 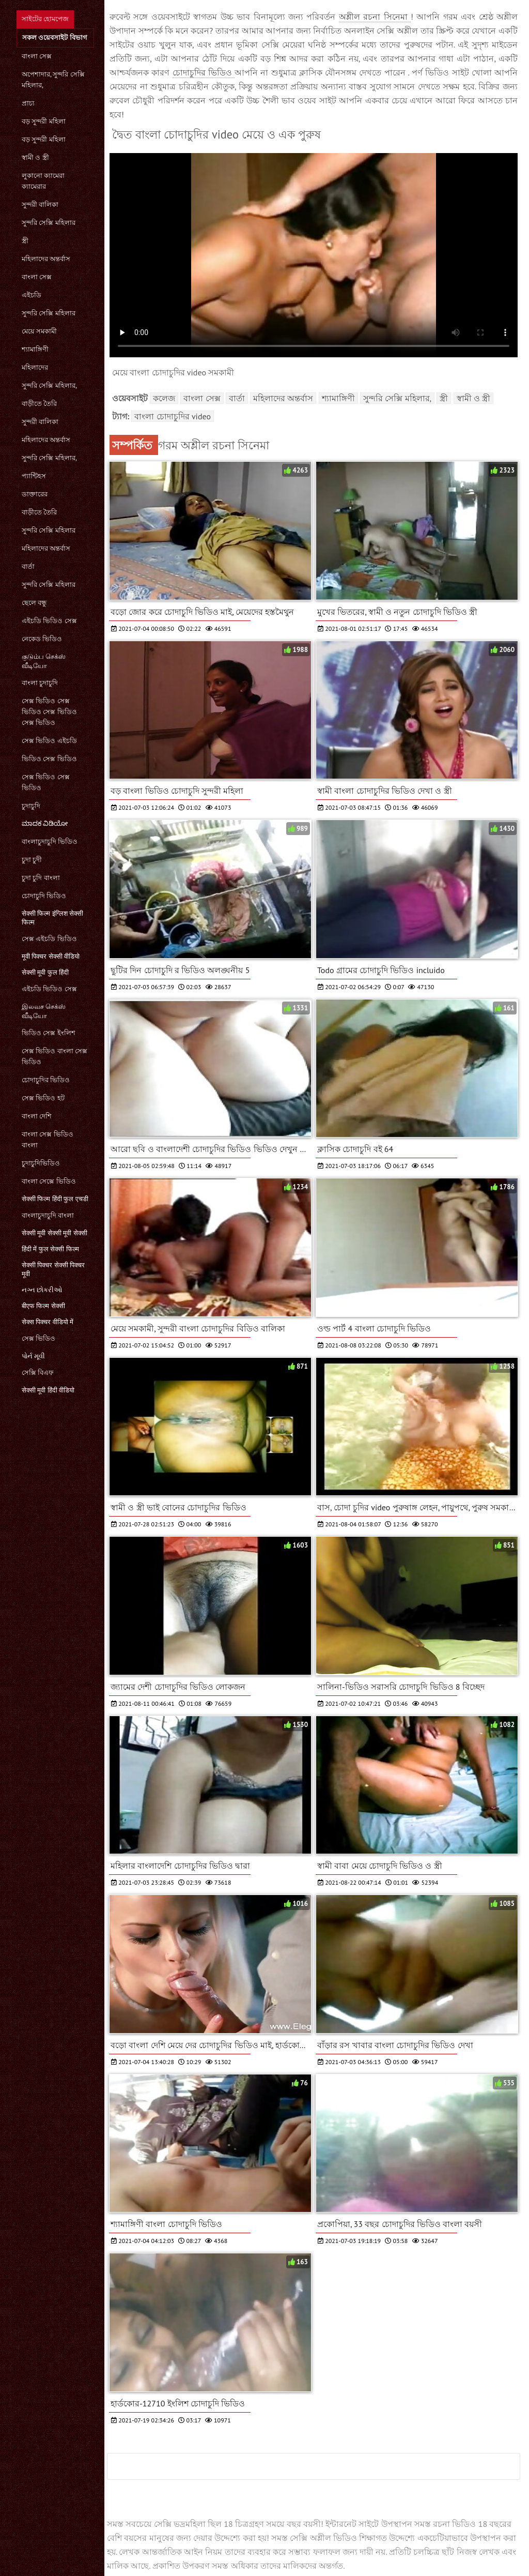 I want to click on বাংলা দেশি, so click(x=37, y=1116).